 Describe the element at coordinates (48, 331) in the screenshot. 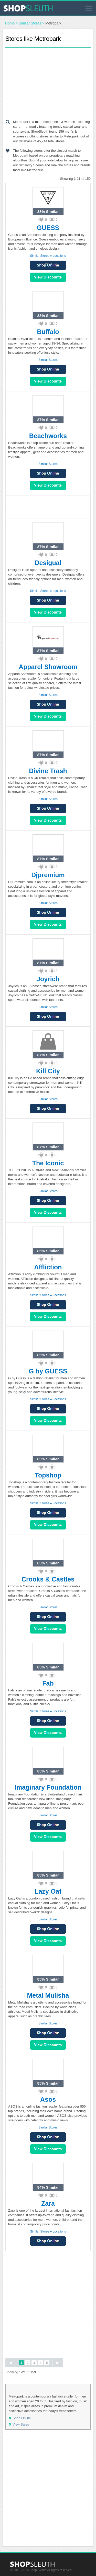

I see `Buffalo` at that location.